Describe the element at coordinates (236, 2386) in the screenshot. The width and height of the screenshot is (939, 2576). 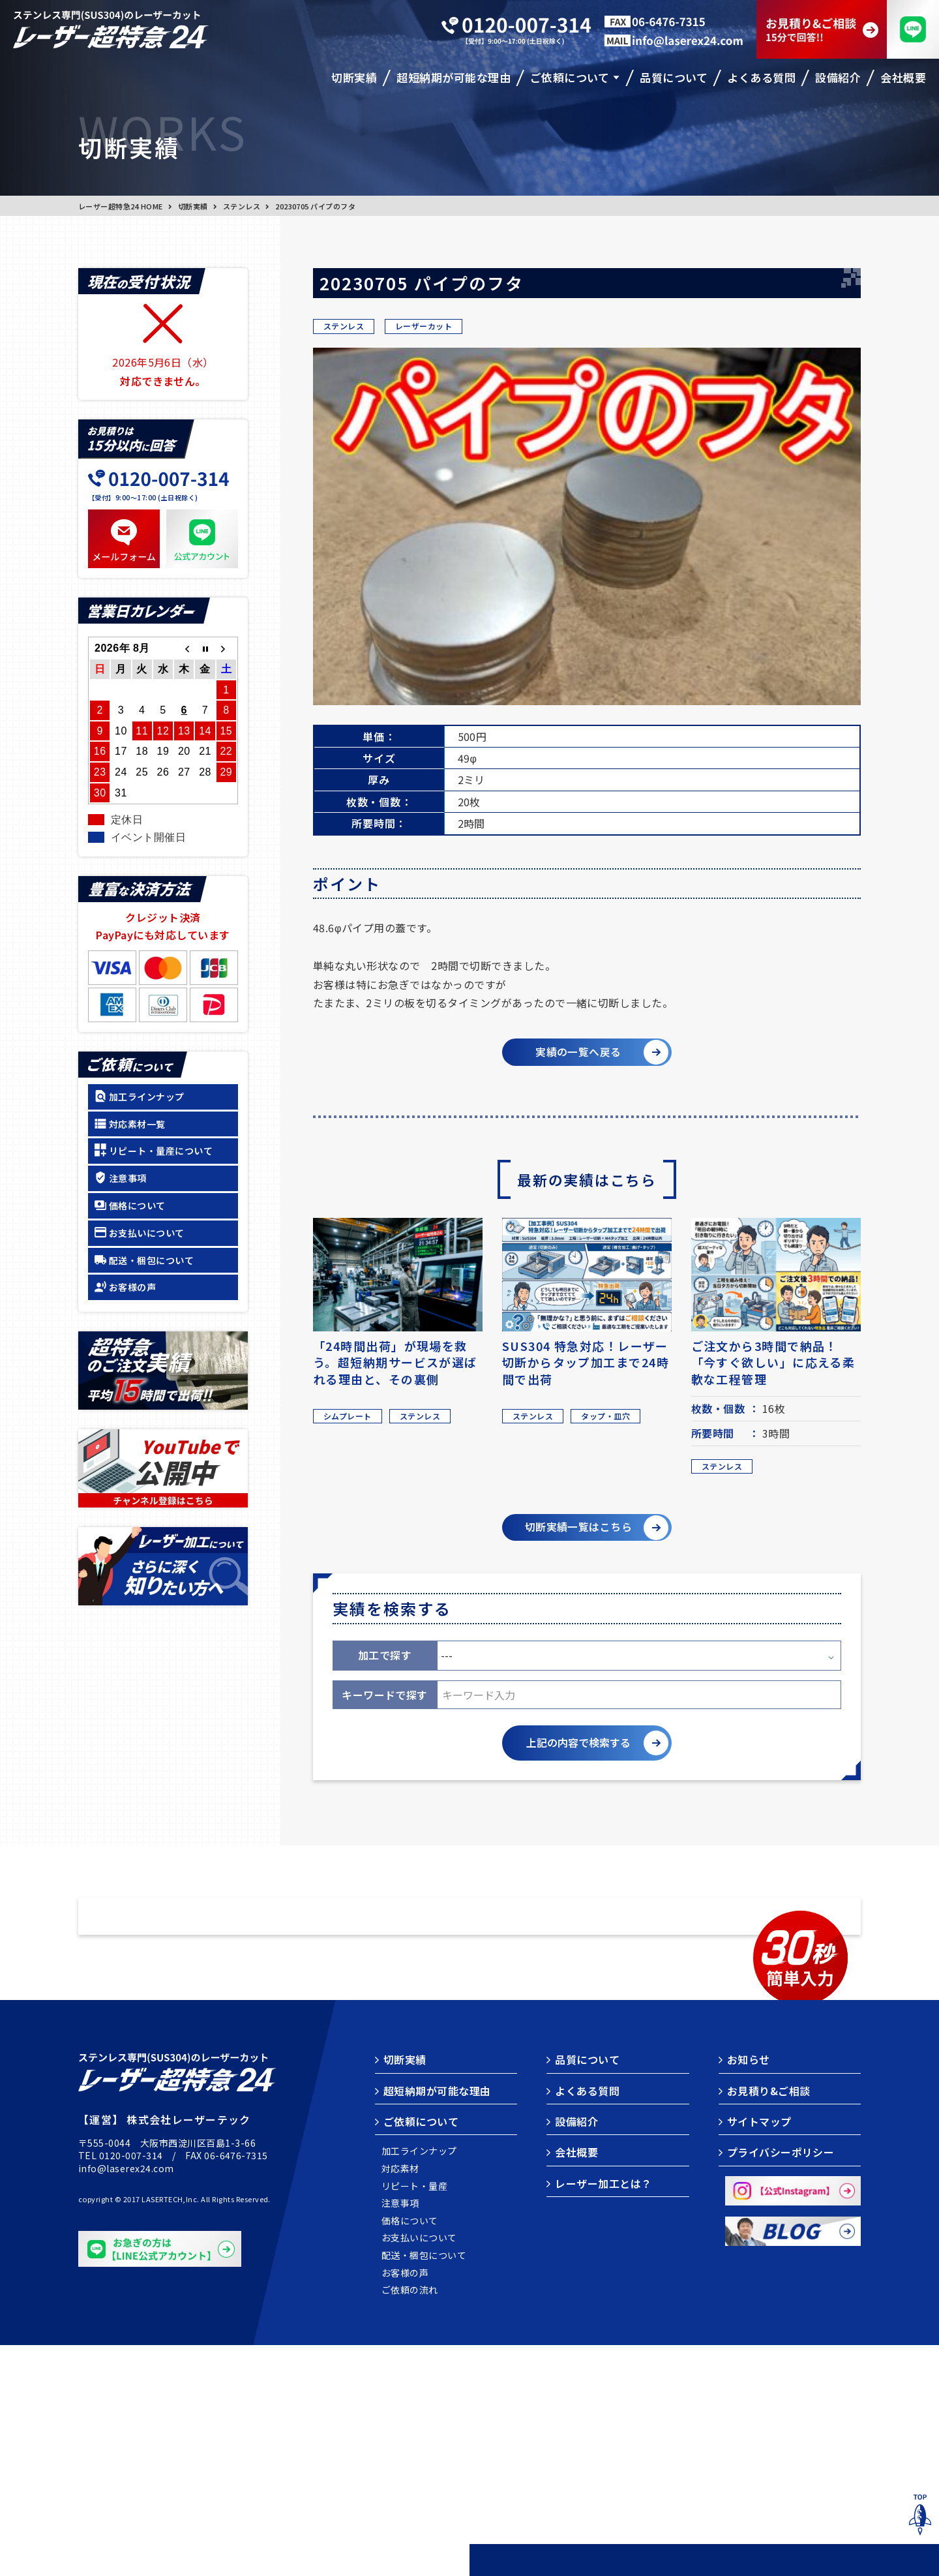
I see `06-6476-7315` at that location.